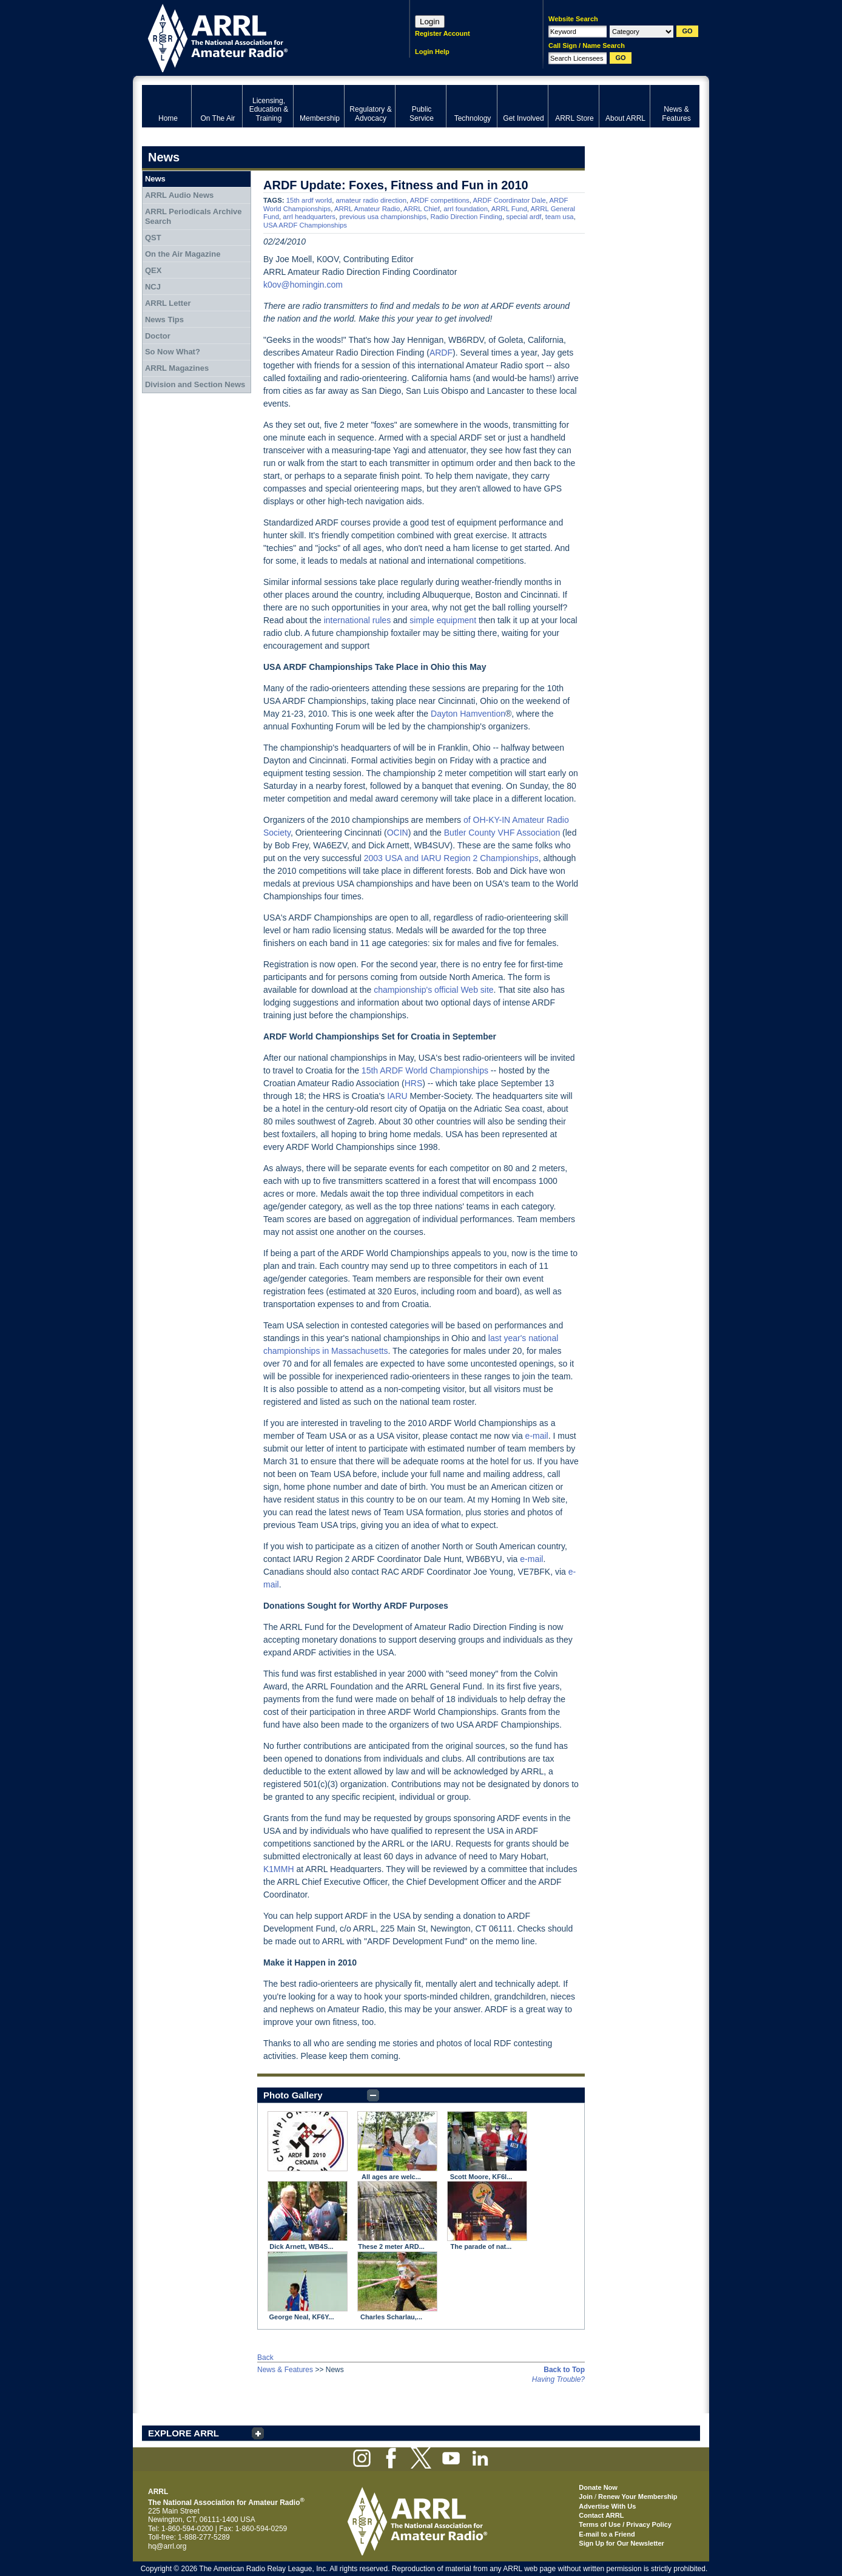 This screenshot has width=842, height=2576. Describe the element at coordinates (558, 2379) in the screenshot. I see `Having Trouble?` at that location.